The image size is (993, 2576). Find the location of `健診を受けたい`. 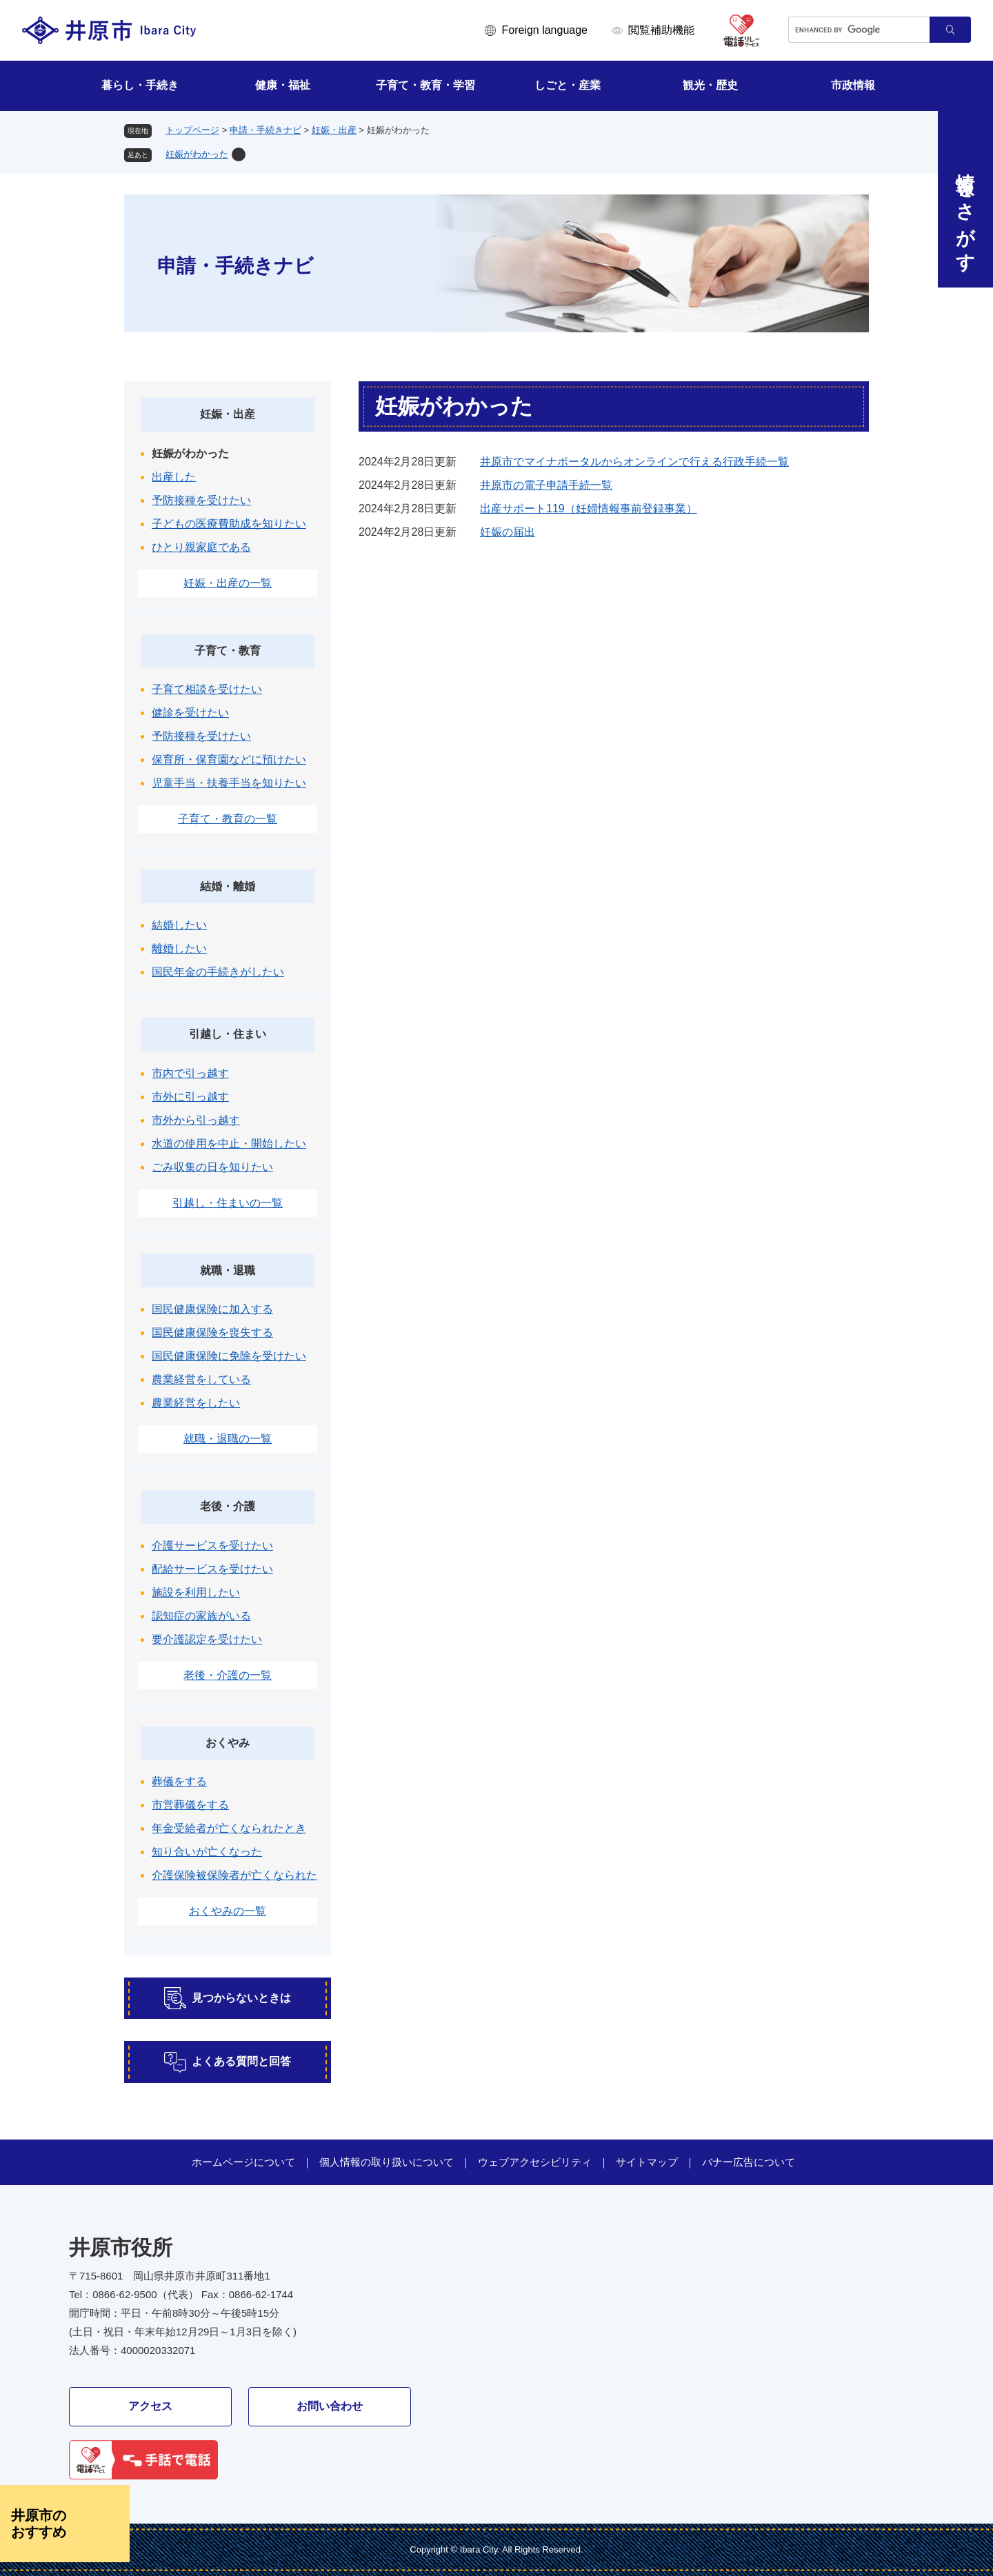

健診を受けたい is located at coordinates (190, 712).